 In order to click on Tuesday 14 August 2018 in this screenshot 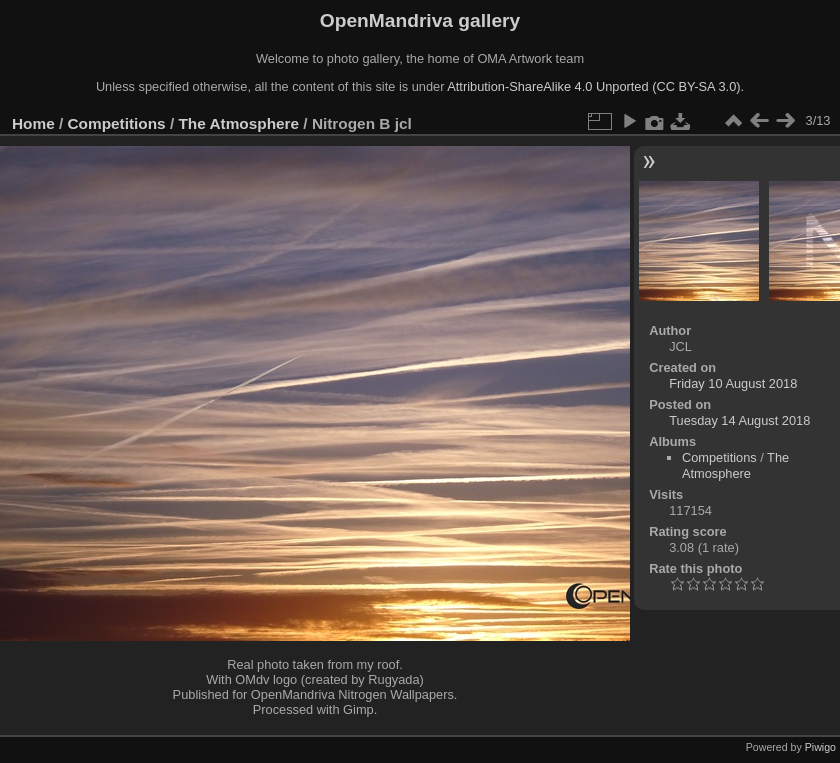, I will do `click(739, 420)`.